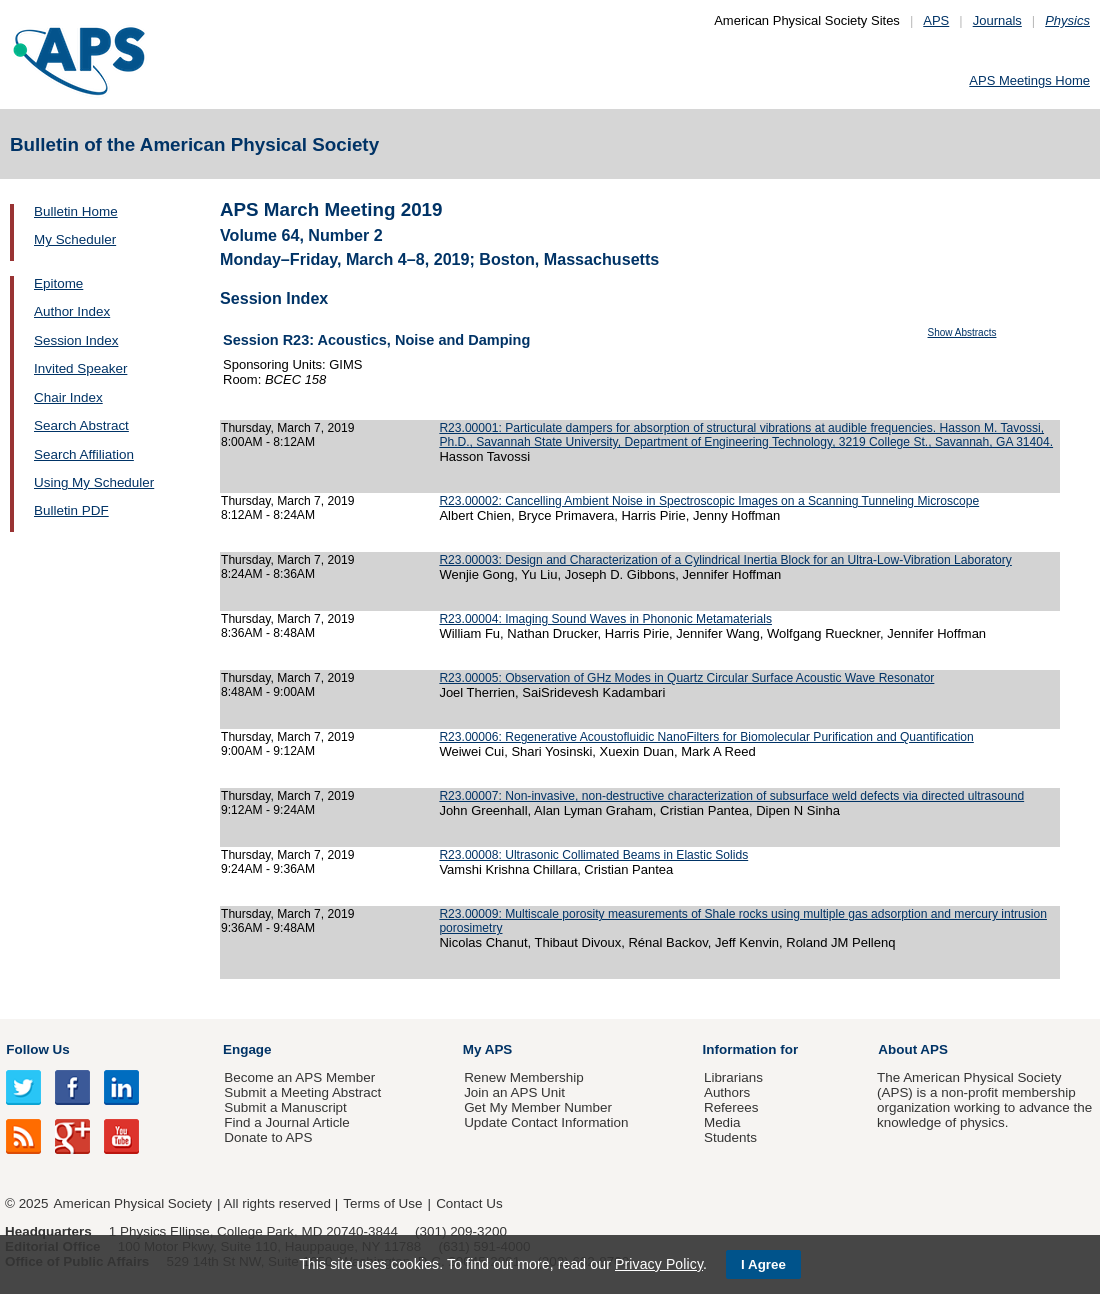  I want to click on Epitome, so click(58, 283).